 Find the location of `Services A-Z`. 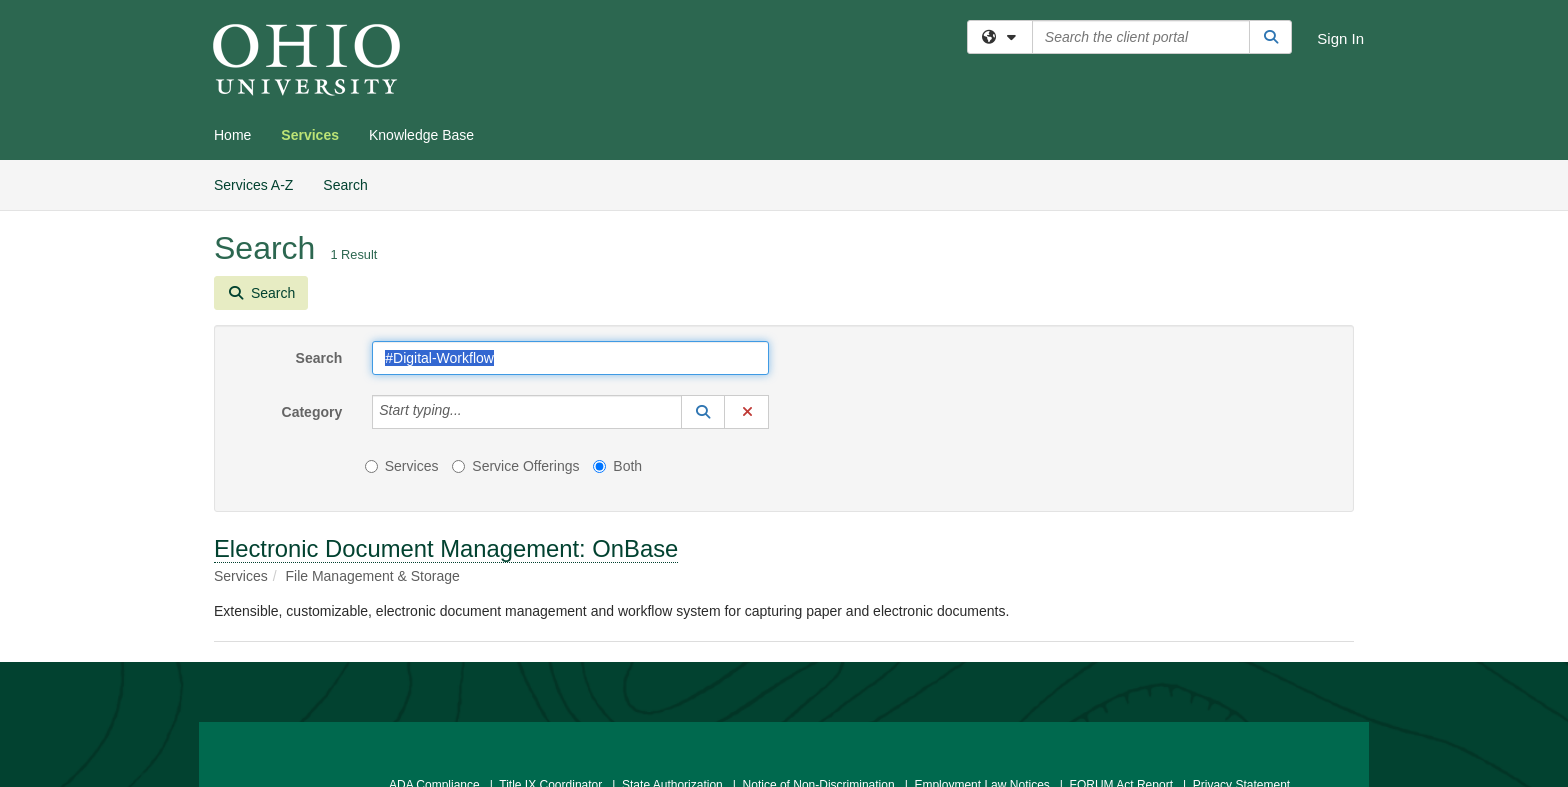

Services A-Z is located at coordinates (253, 185).